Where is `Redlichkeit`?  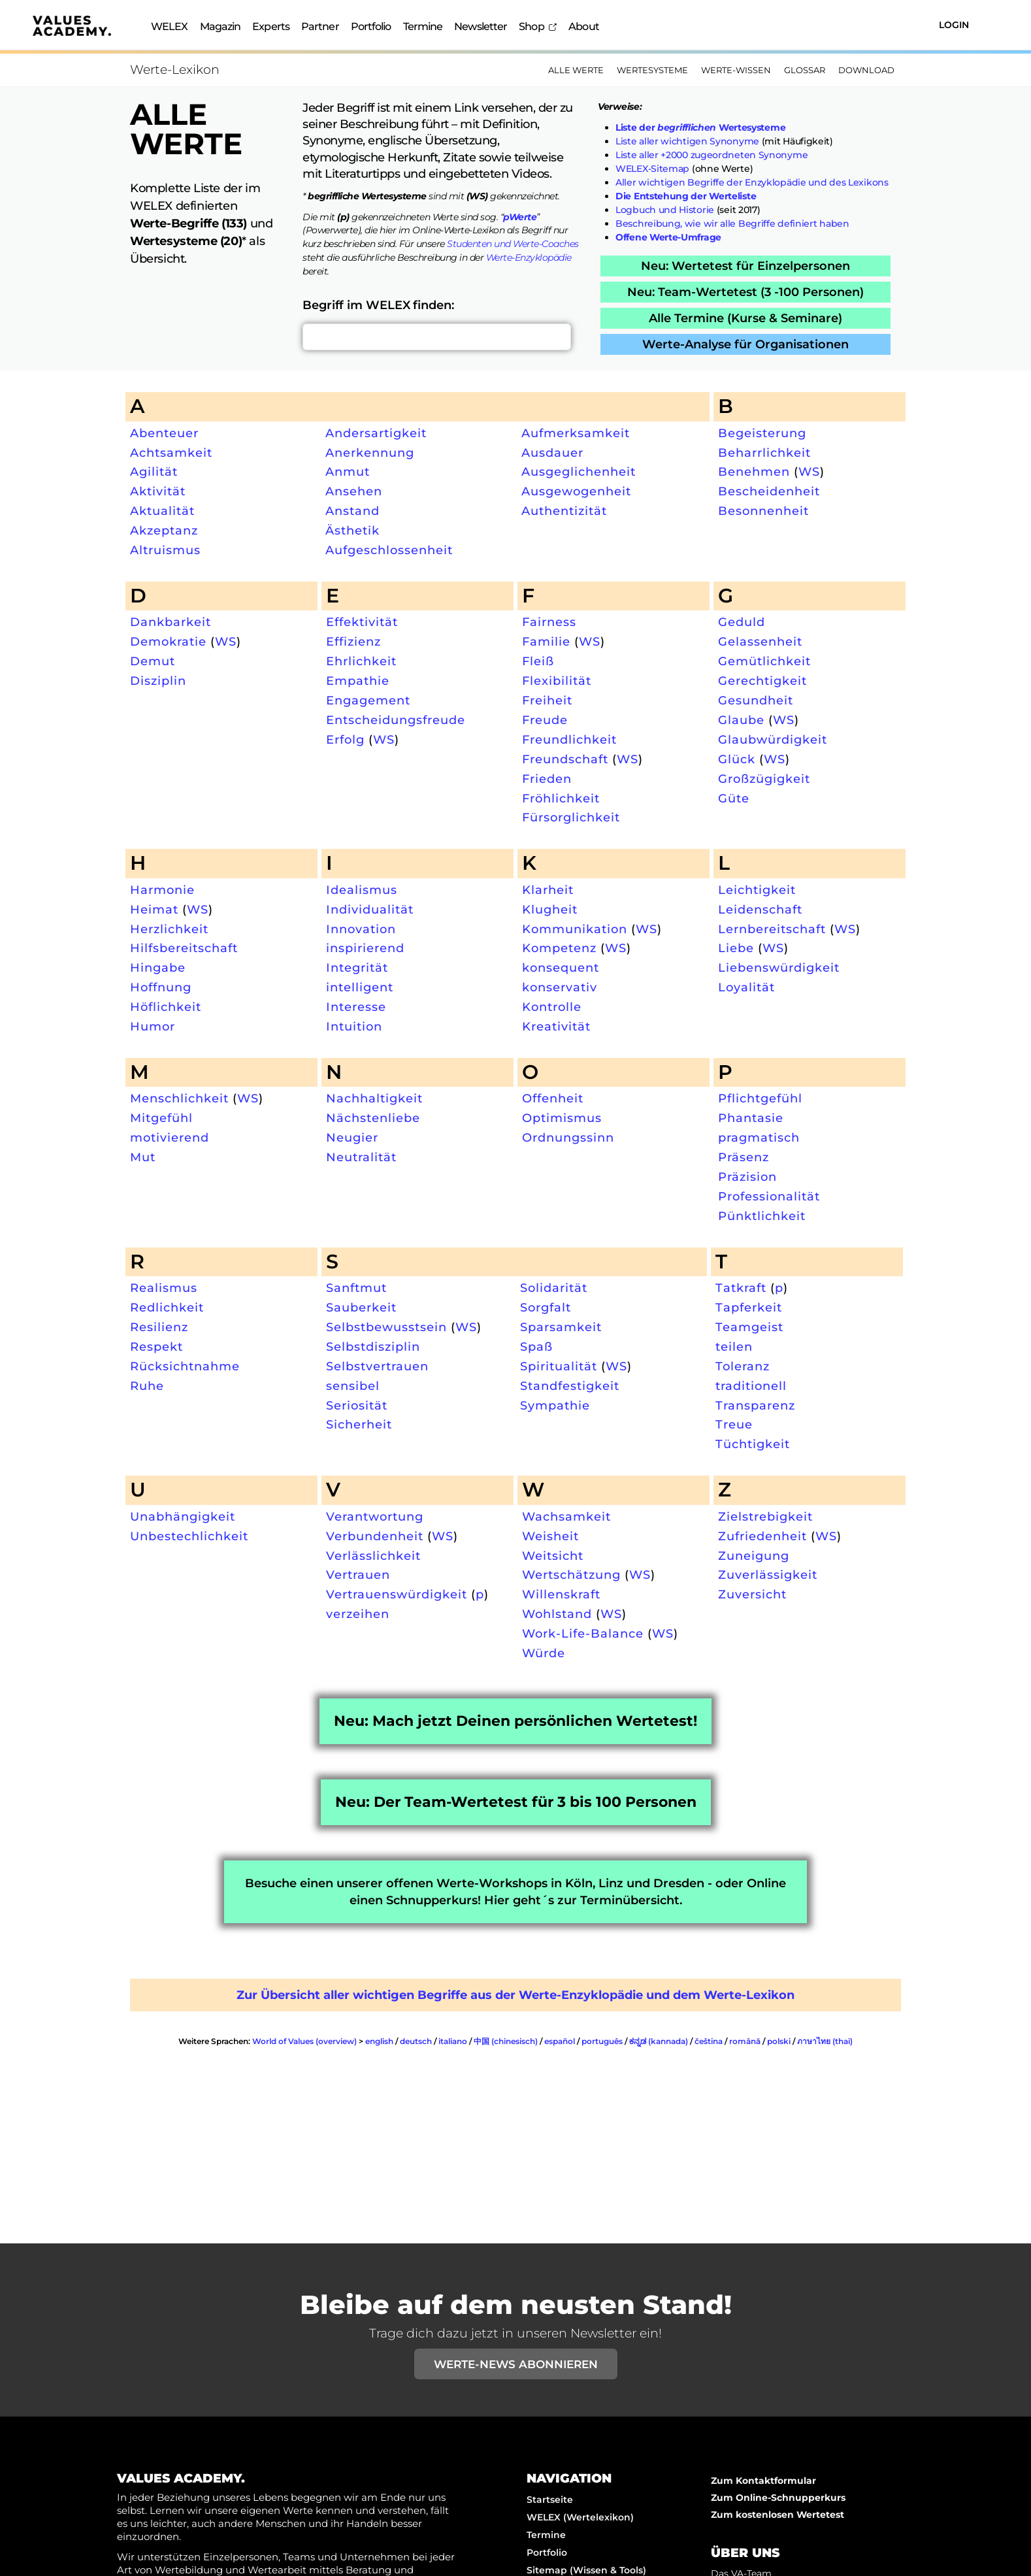 Redlichkeit is located at coordinates (167, 1307).